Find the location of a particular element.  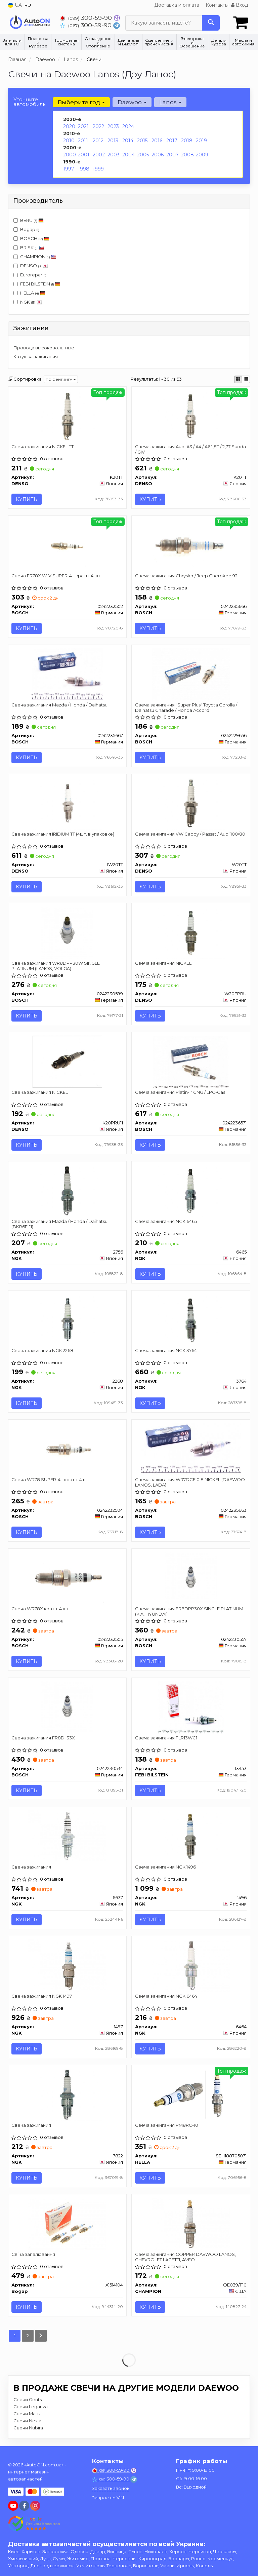

Свеча зажигания IRIDIUM TT (4шт. в упаковке) is located at coordinates (63, 834).